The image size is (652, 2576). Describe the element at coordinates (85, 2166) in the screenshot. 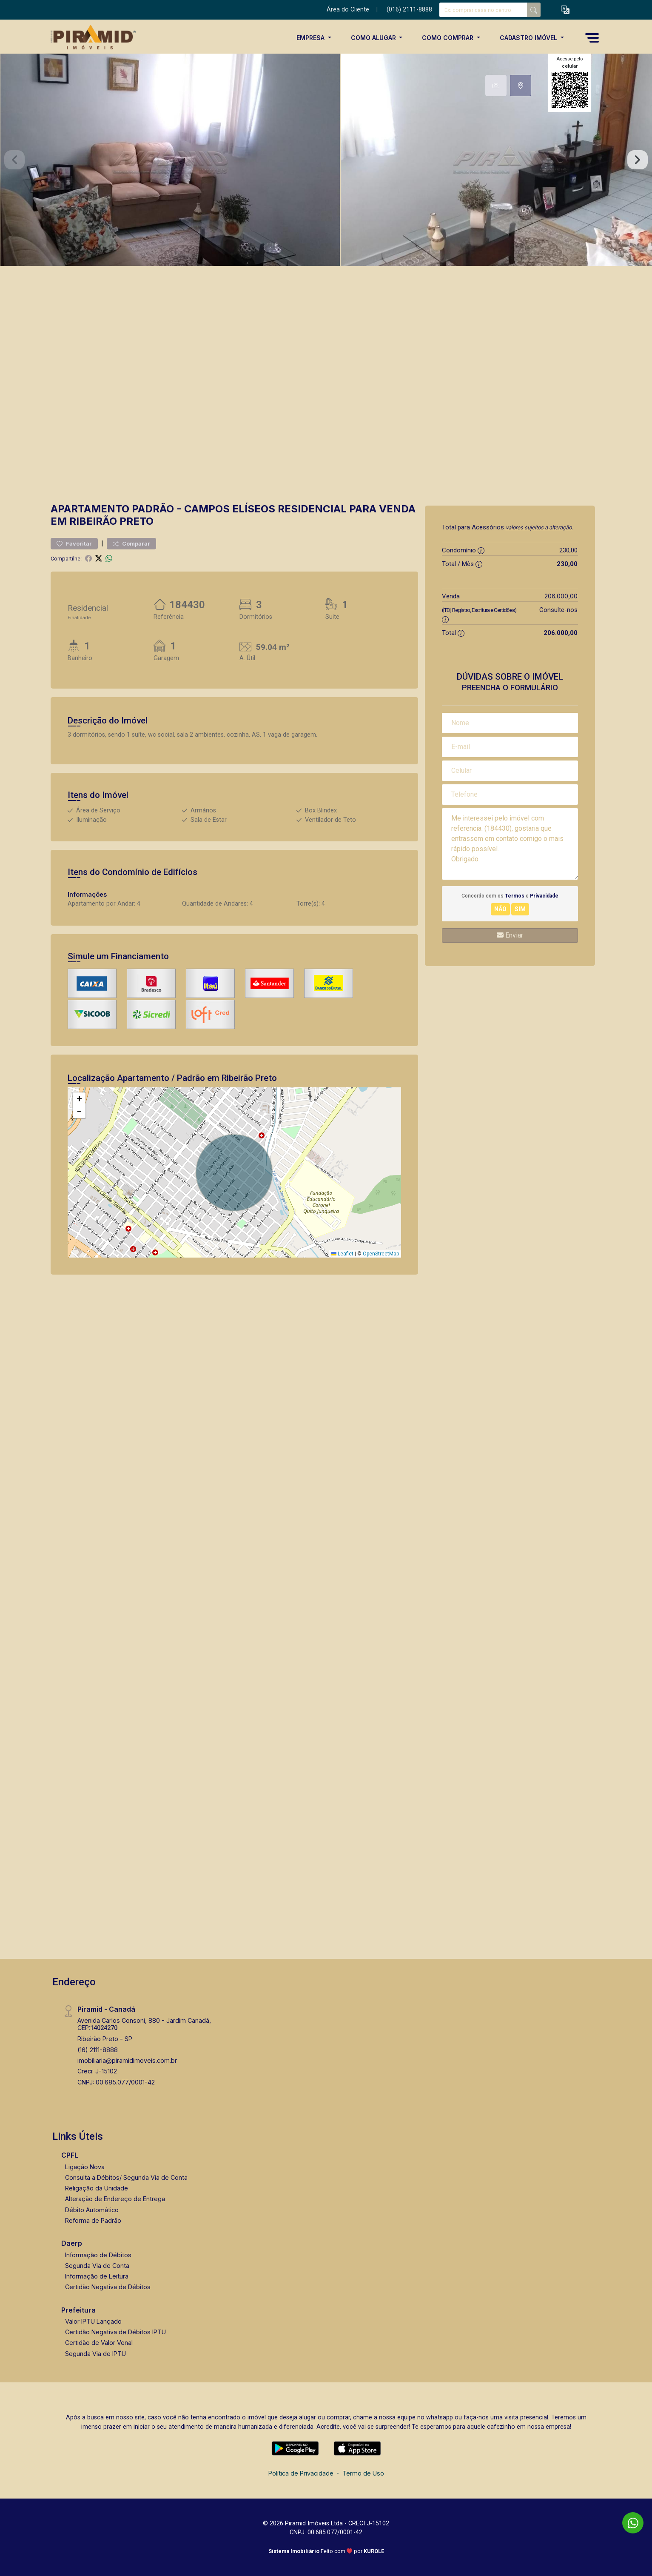

I see `Ligação Nova` at that location.